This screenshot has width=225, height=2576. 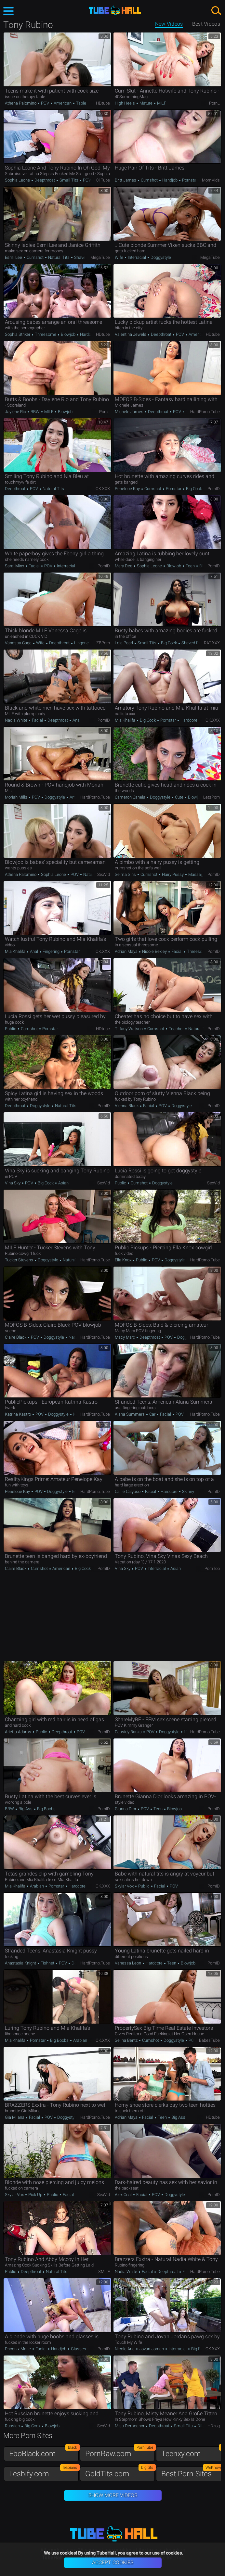 What do you see at coordinates (37, 1886) in the screenshot?
I see `Arabian` at bounding box center [37, 1886].